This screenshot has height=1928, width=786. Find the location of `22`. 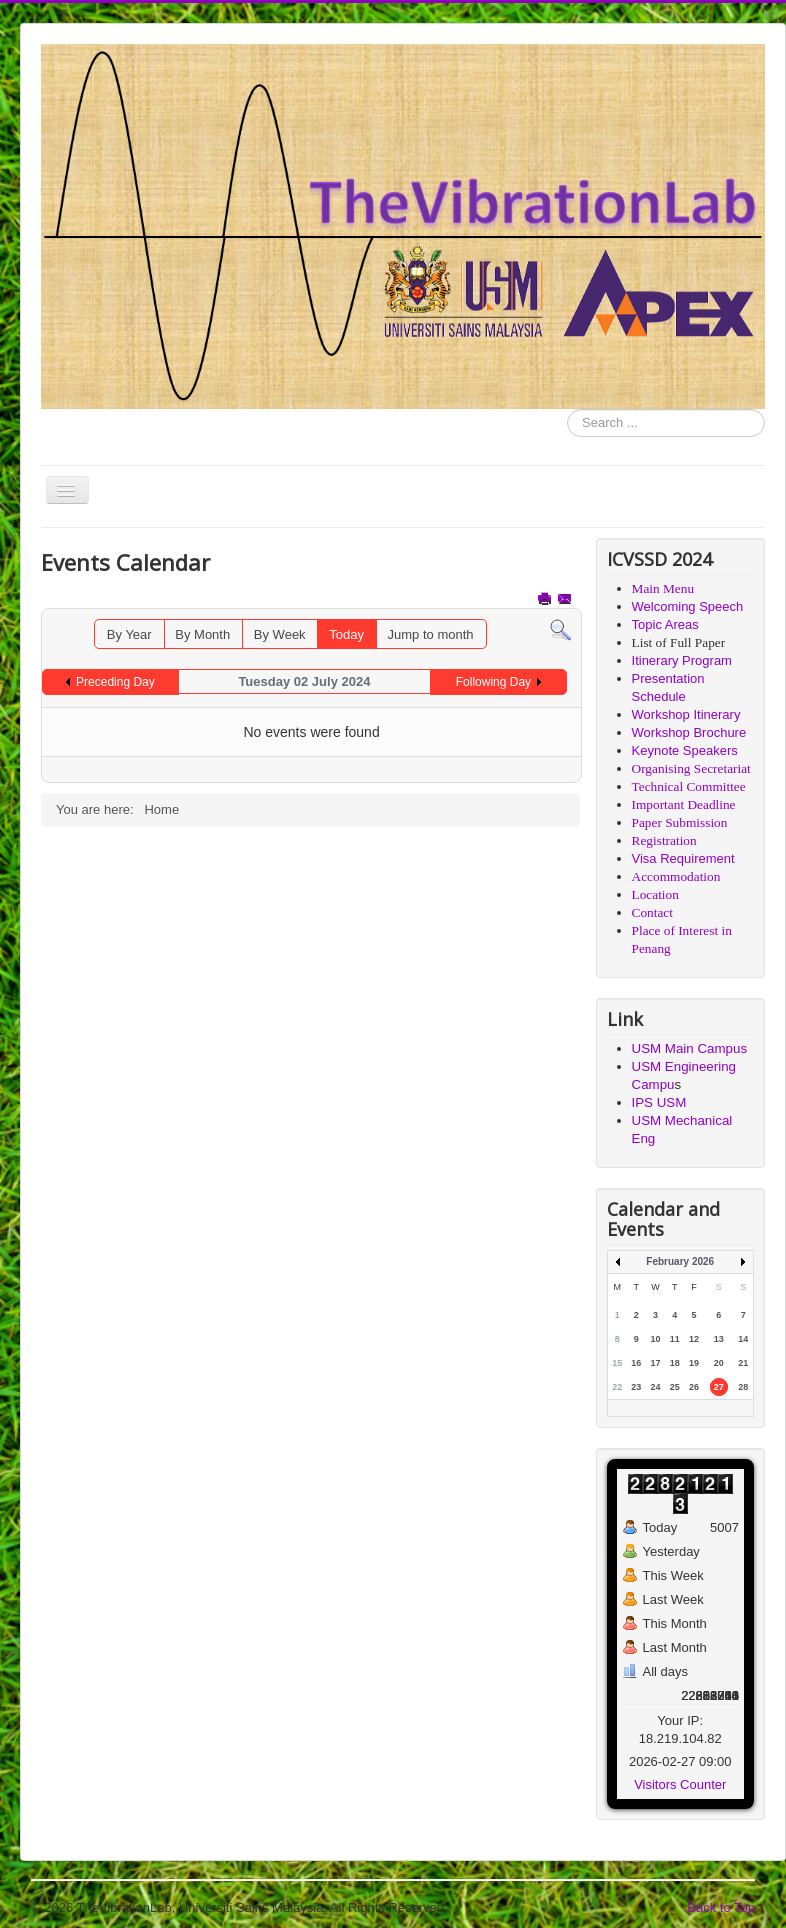

22 is located at coordinates (617, 1387).